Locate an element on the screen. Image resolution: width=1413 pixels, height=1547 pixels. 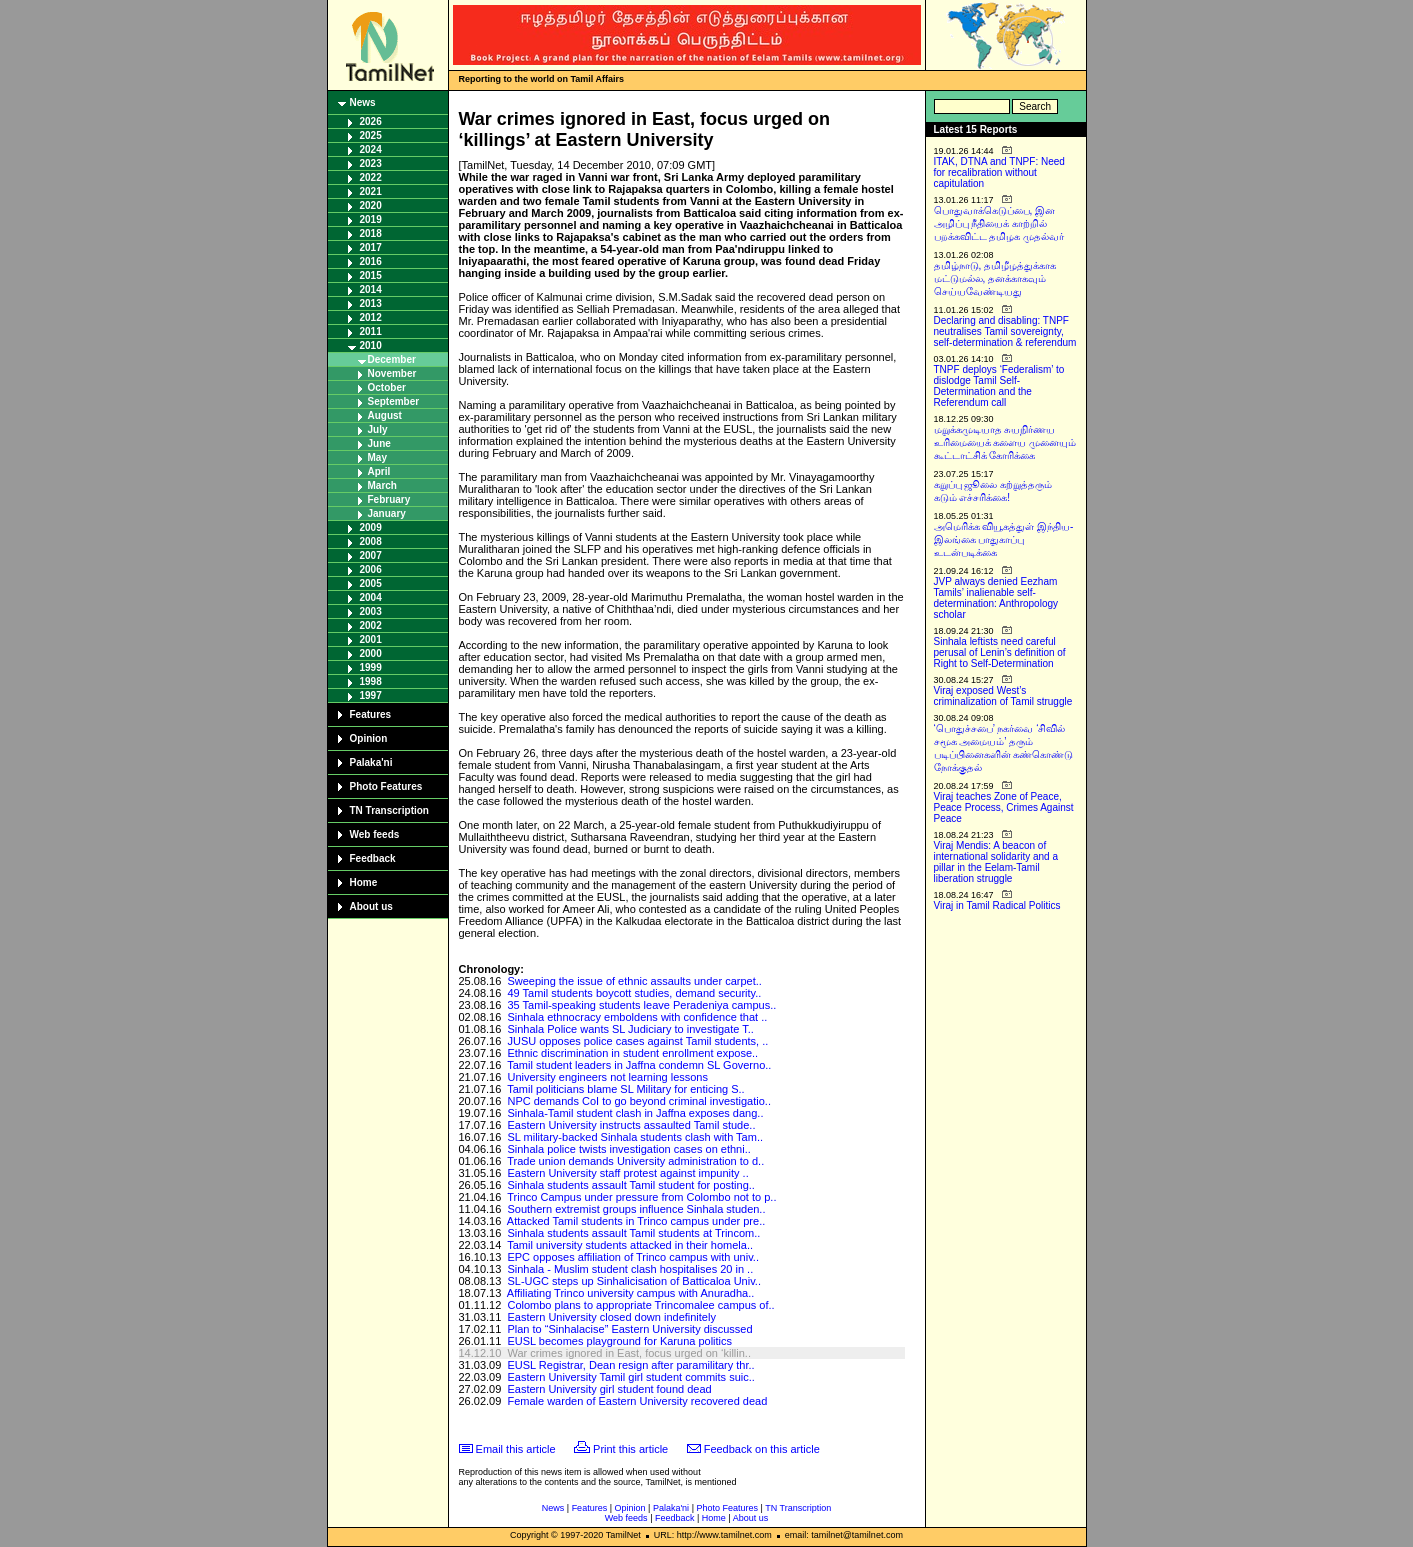
2007 is located at coordinates (371, 555).